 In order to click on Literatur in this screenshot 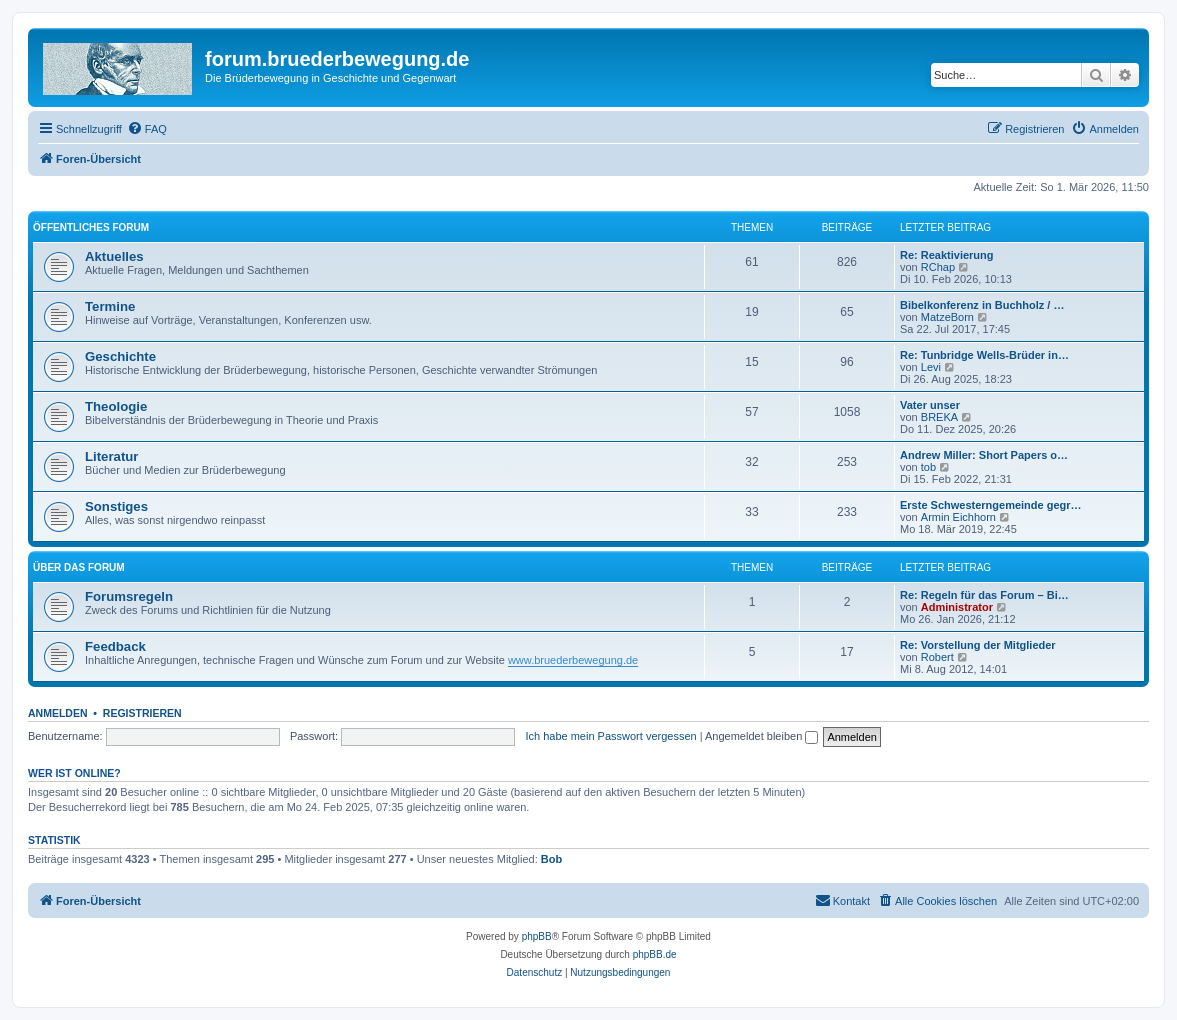, I will do `click(112, 456)`.